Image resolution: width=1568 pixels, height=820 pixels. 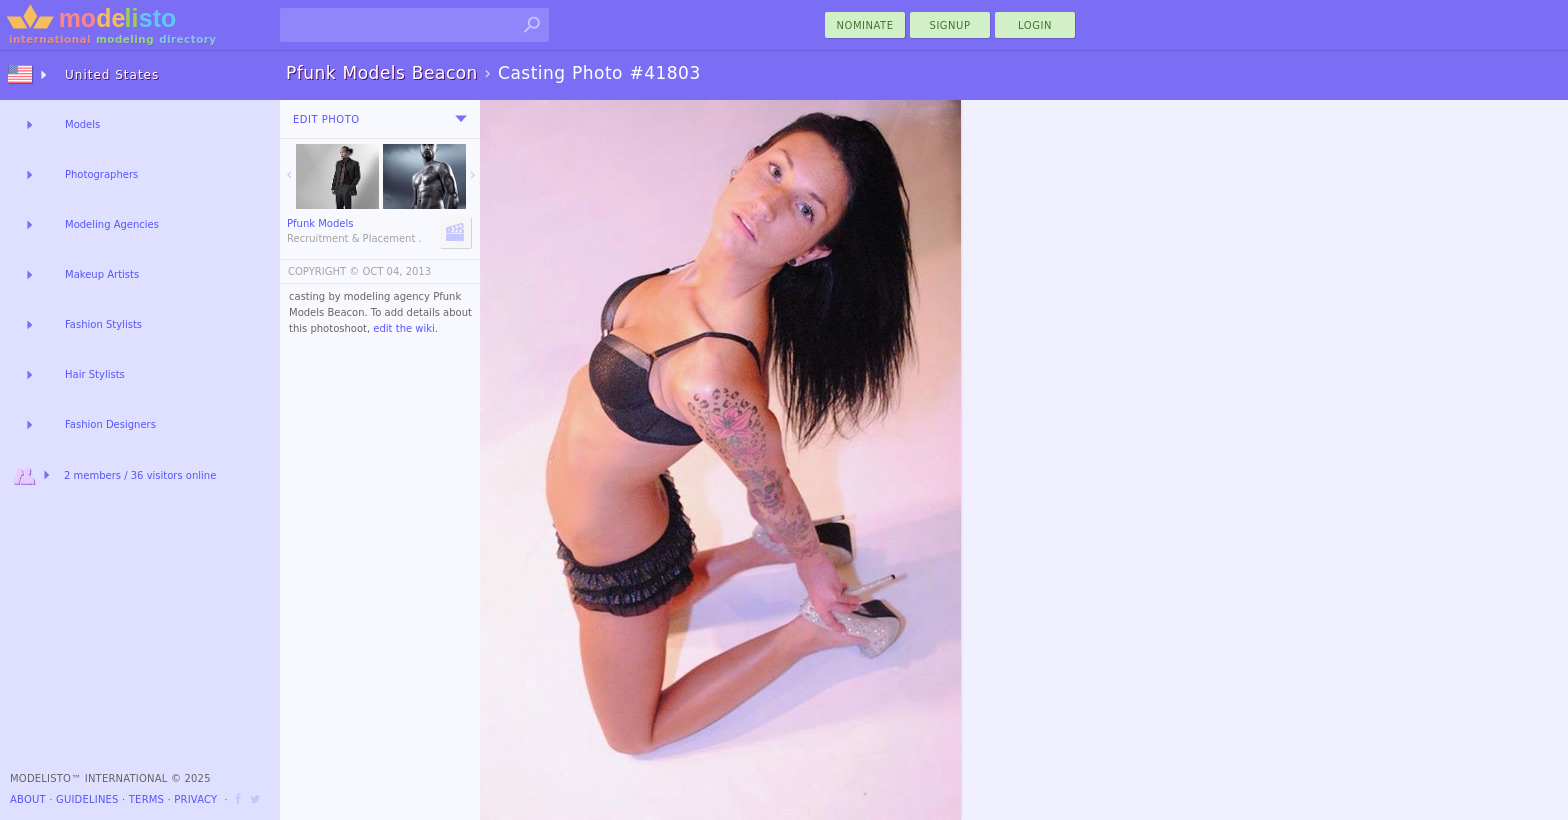 I want to click on edit the wiki, so click(x=404, y=328).